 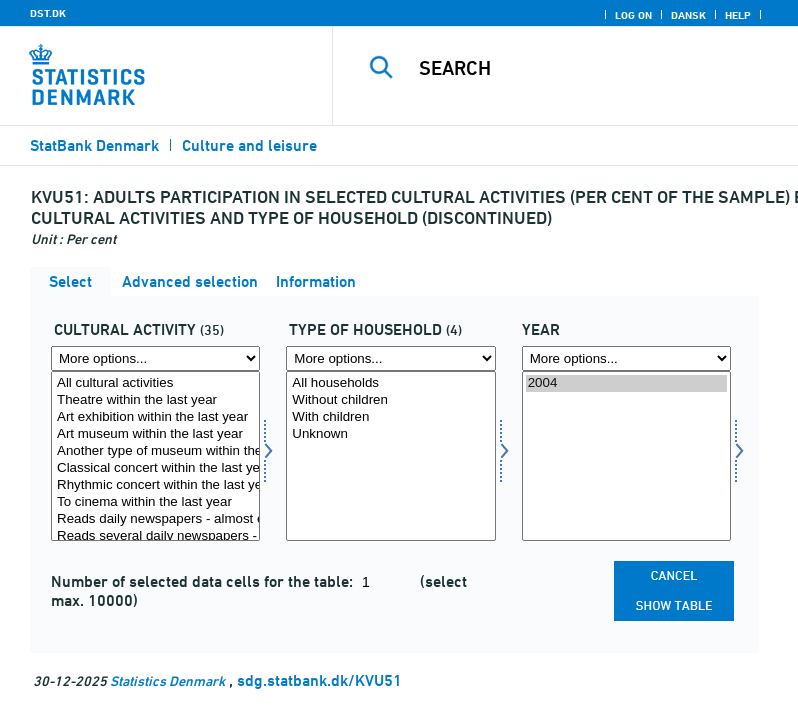 What do you see at coordinates (155, 417) in the screenshot?
I see `Art exhibition within the last year` at bounding box center [155, 417].